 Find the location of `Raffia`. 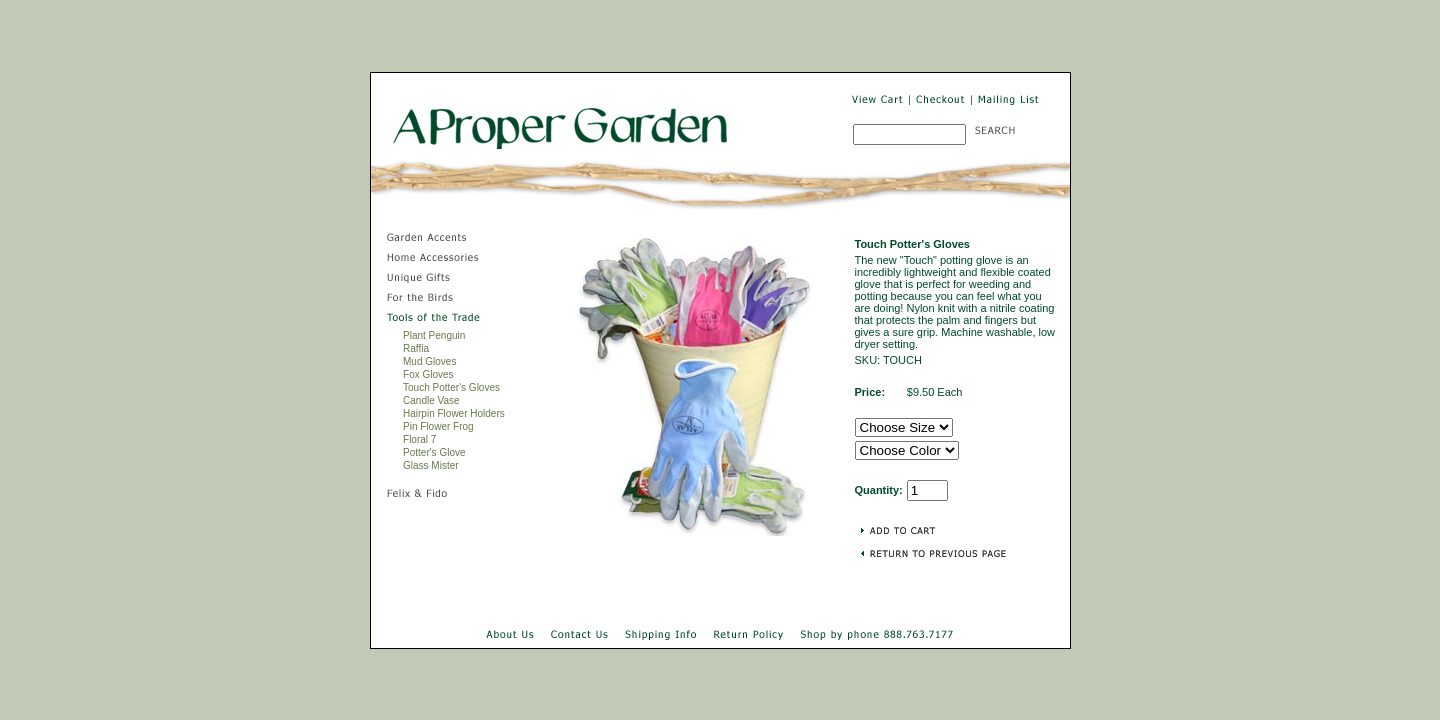

Raffia is located at coordinates (416, 348).